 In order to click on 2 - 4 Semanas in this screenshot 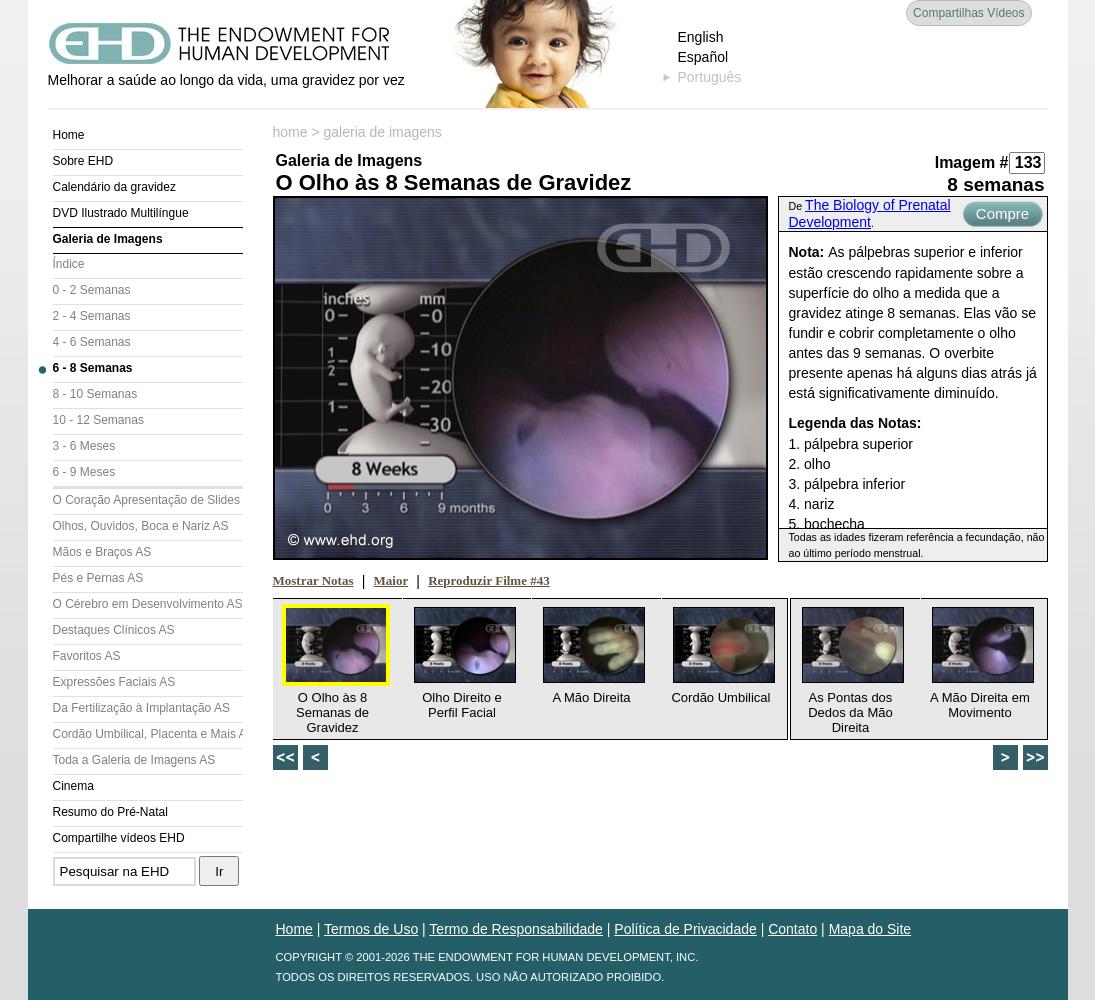, I will do `click(92, 316)`.